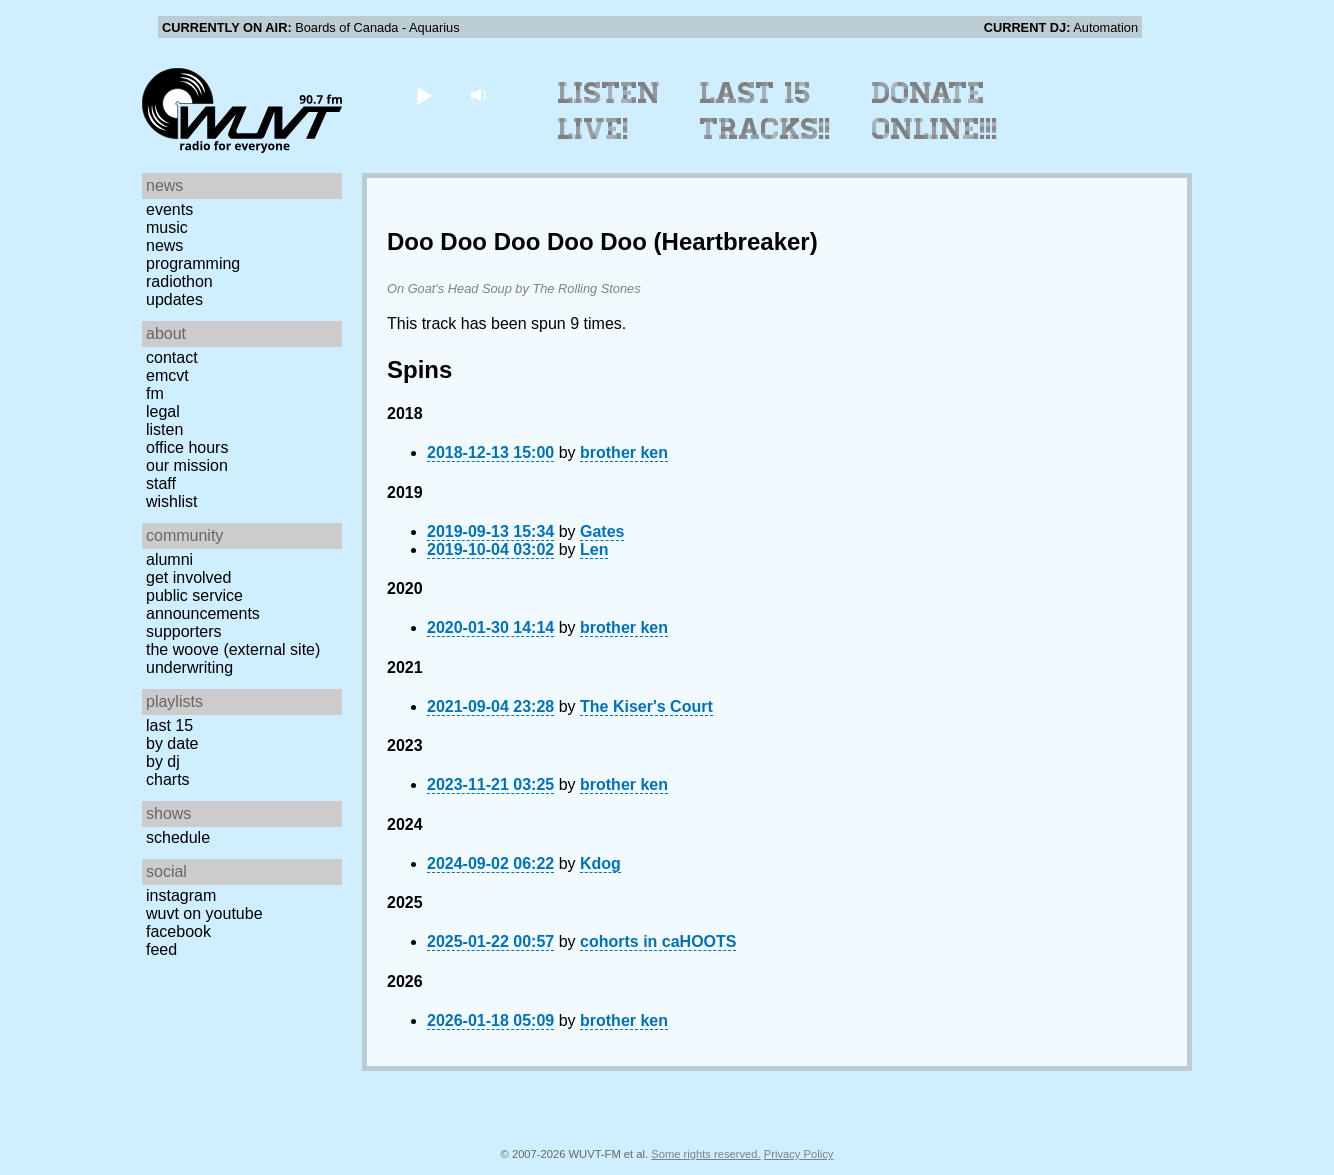 The image size is (1334, 1175). I want to click on Privacy Policy, so click(799, 1154).